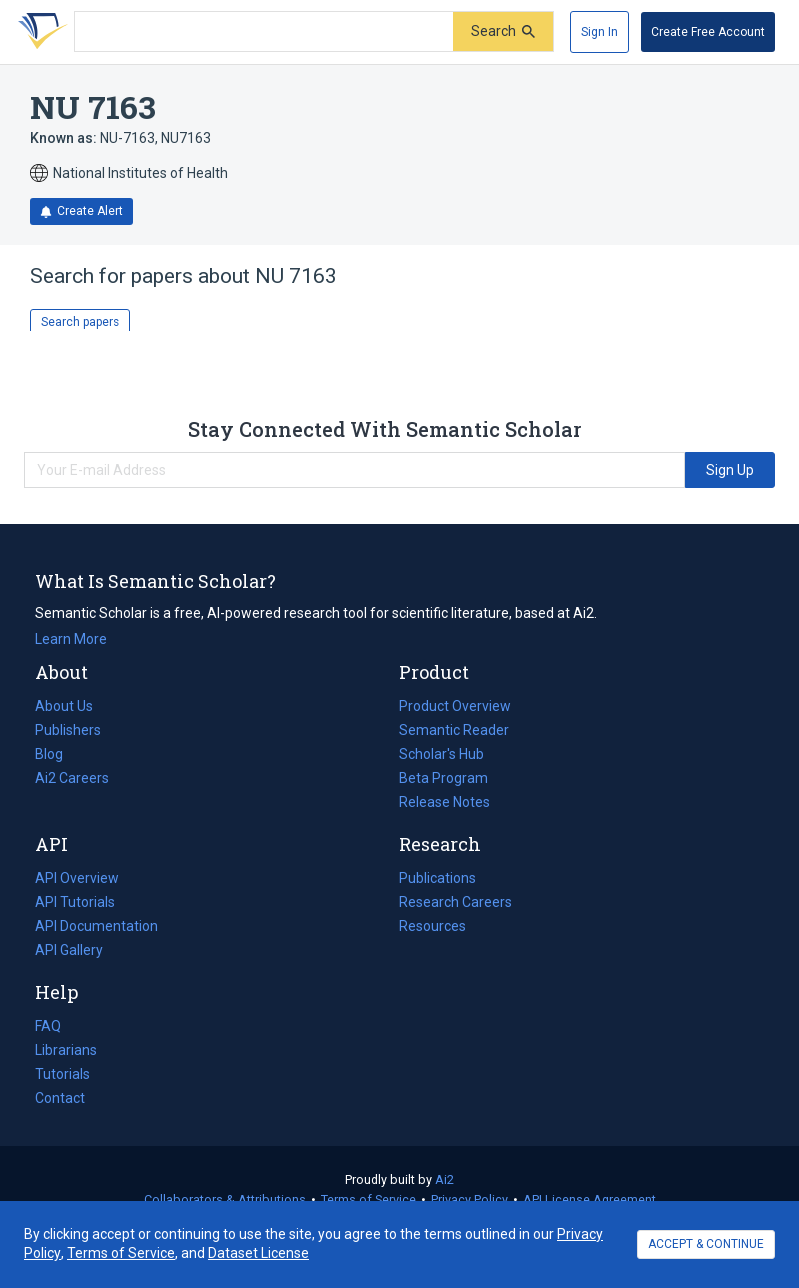 This screenshot has height=1288, width=799. What do you see at coordinates (48, 1026) in the screenshot?
I see `FAQ` at bounding box center [48, 1026].